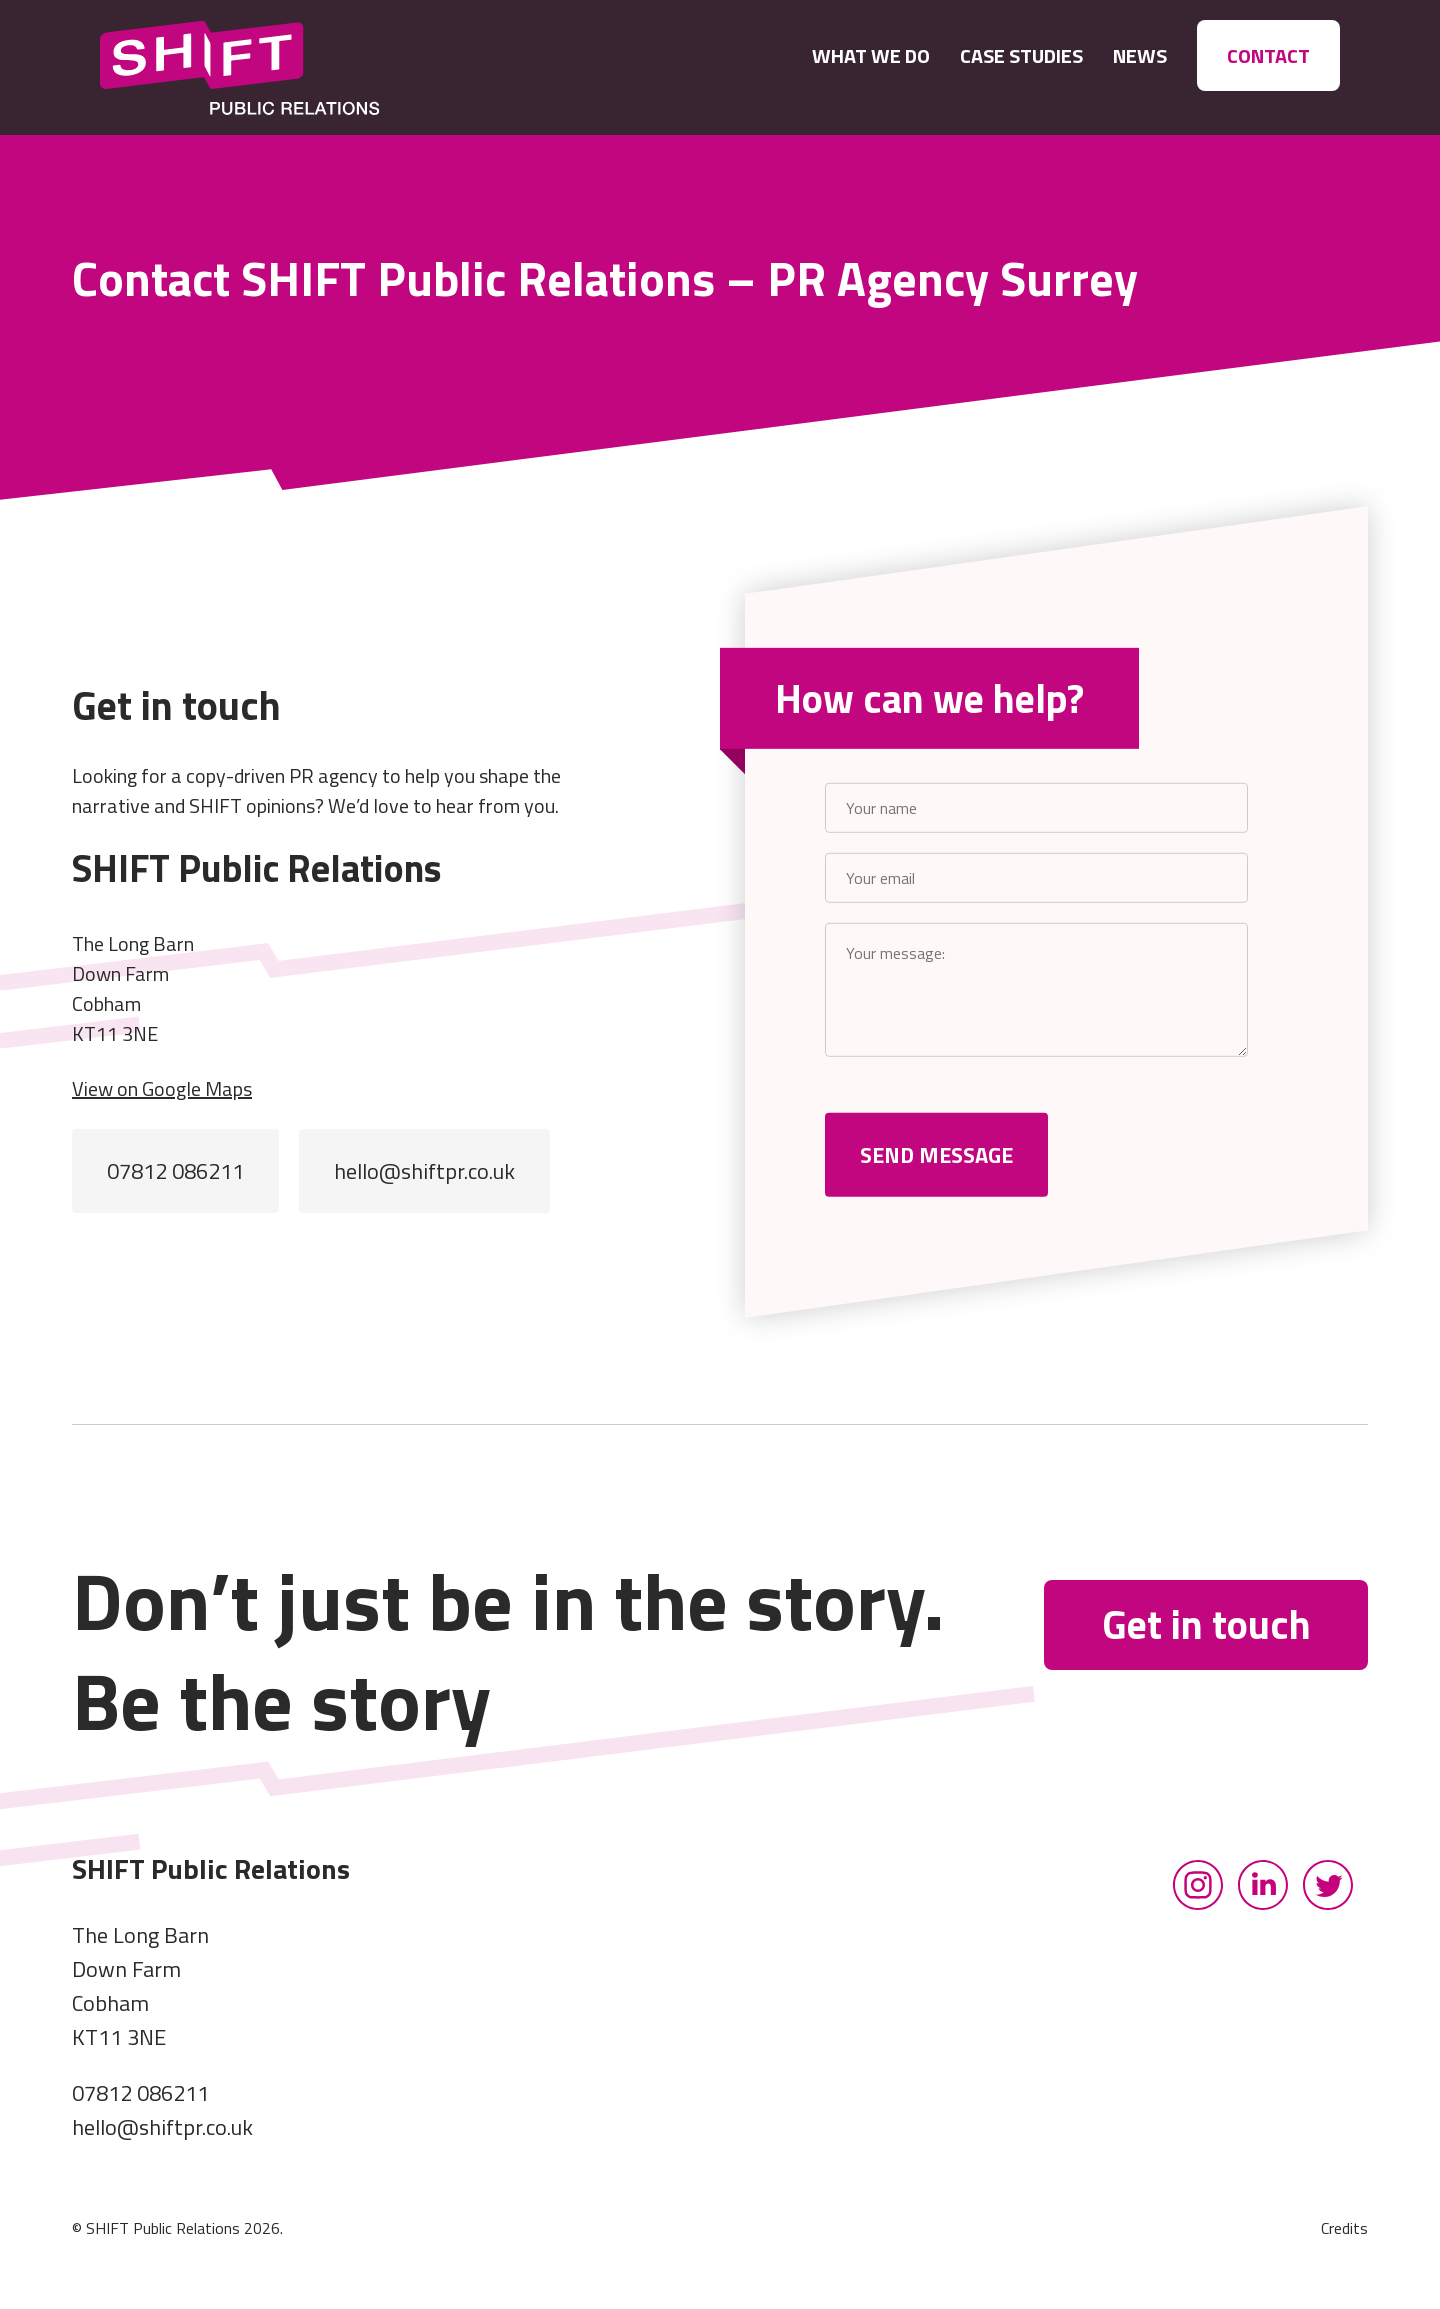  What do you see at coordinates (162, 1089) in the screenshot?
I see `View on Google Maps` at bounding box center [162, 1089].